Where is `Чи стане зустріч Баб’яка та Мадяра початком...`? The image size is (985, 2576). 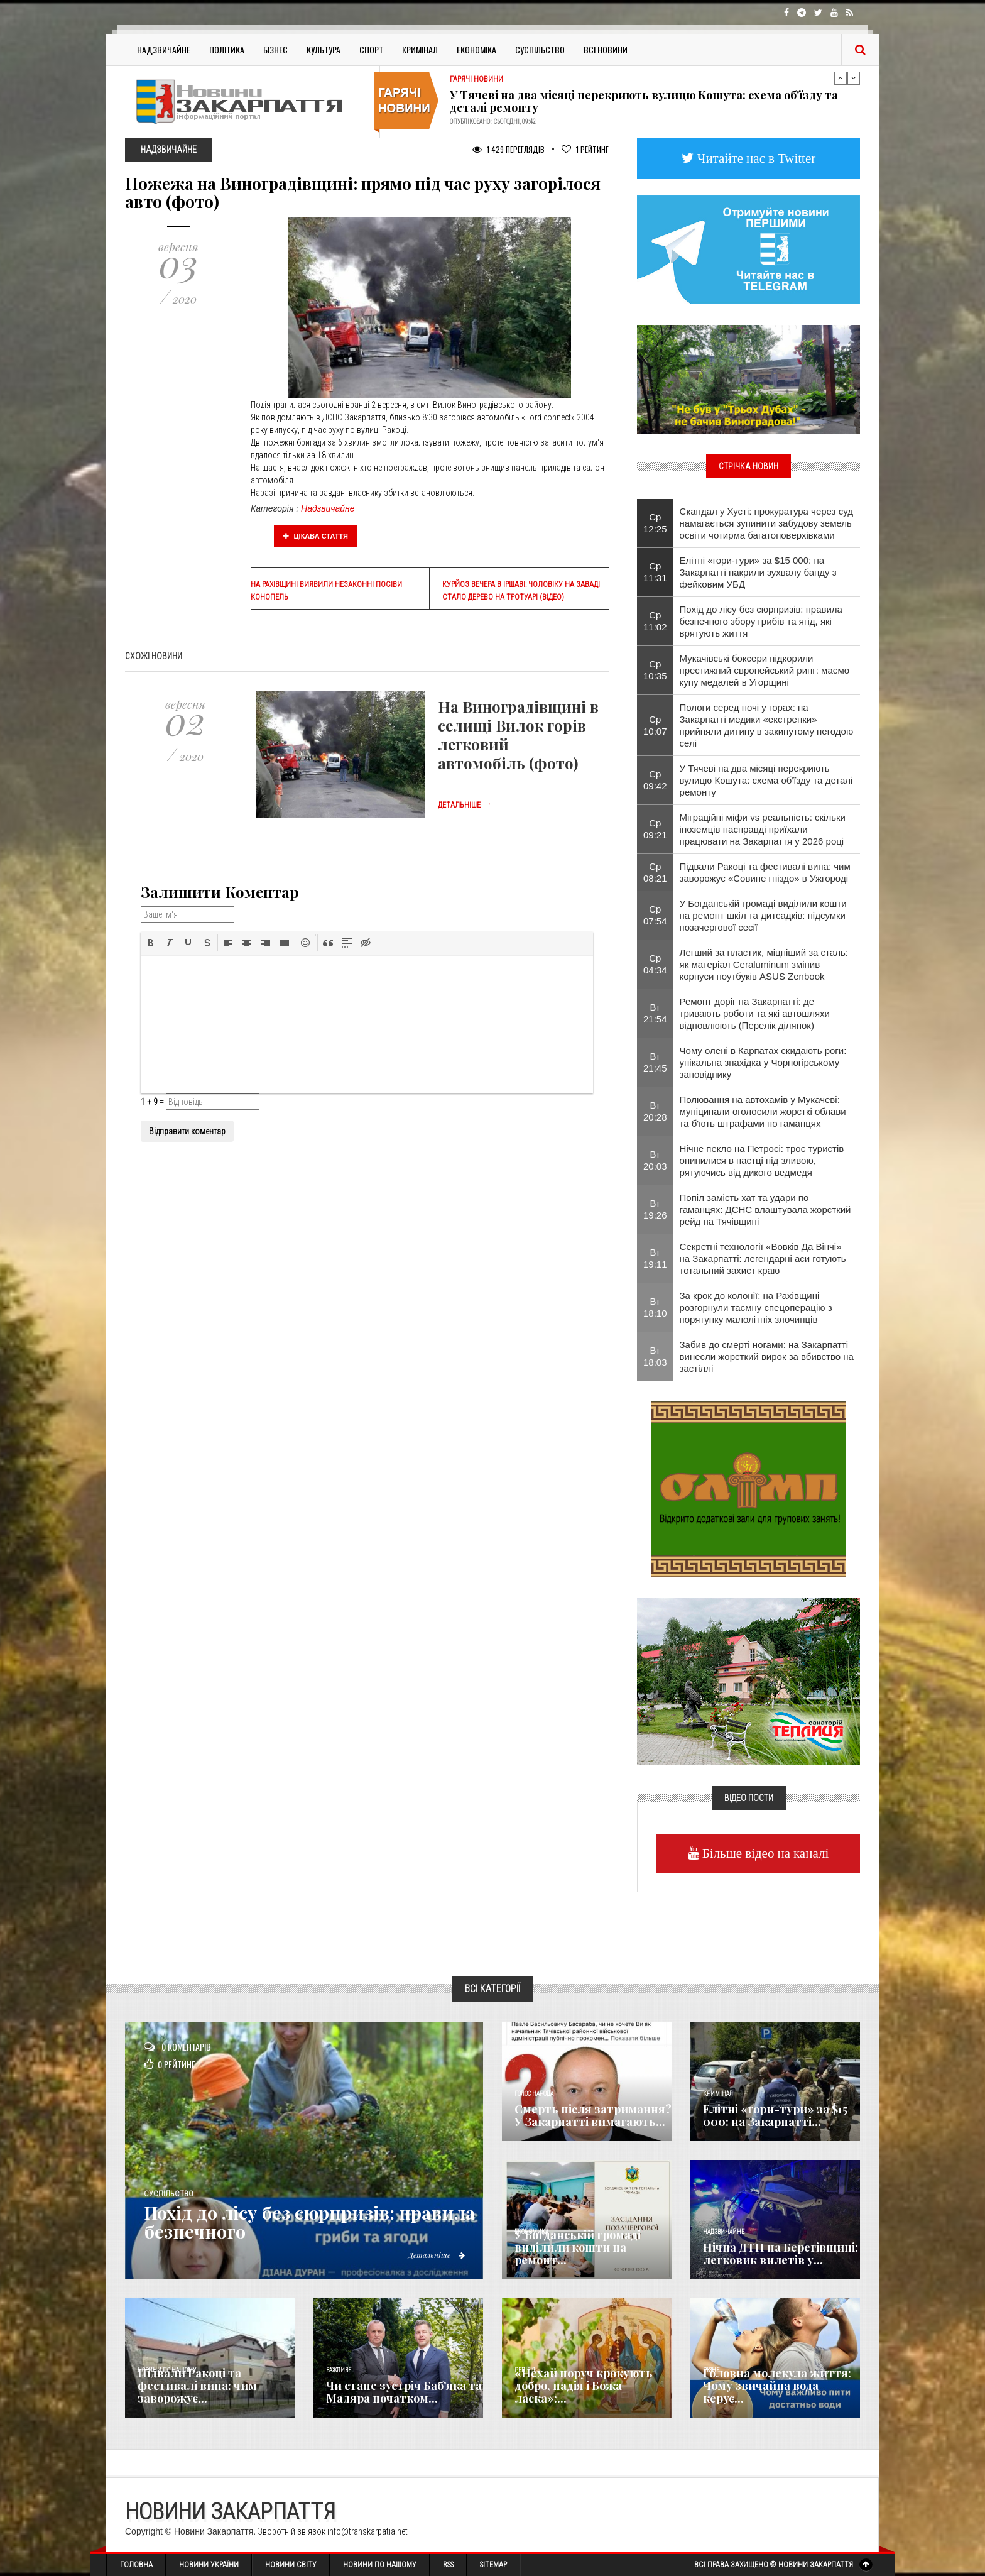
Чи стане зустріч Баб’яка та Мадяра початком... is located at coordinates (404, 2392).